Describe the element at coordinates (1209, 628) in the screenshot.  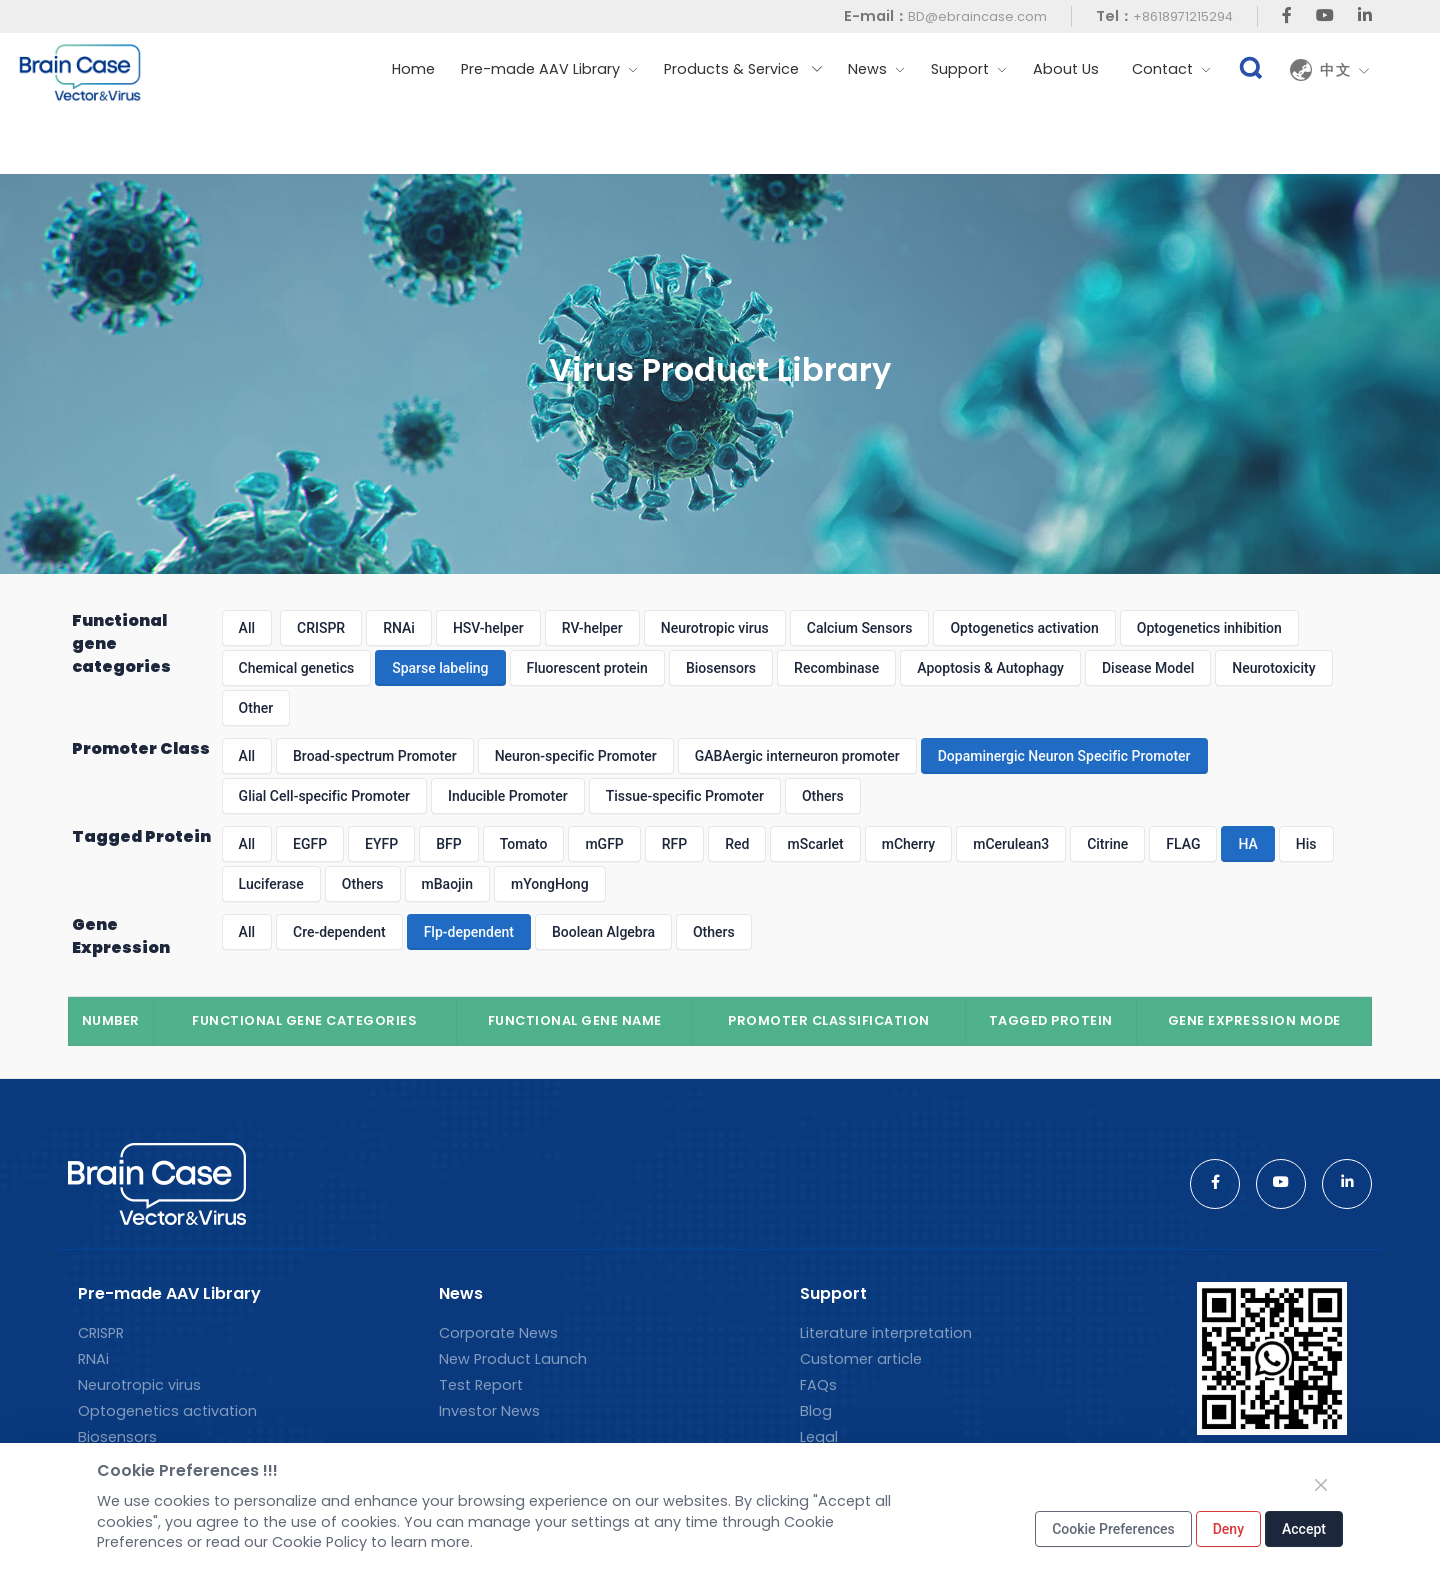
I see `Optogenetics inhibition` at that location.